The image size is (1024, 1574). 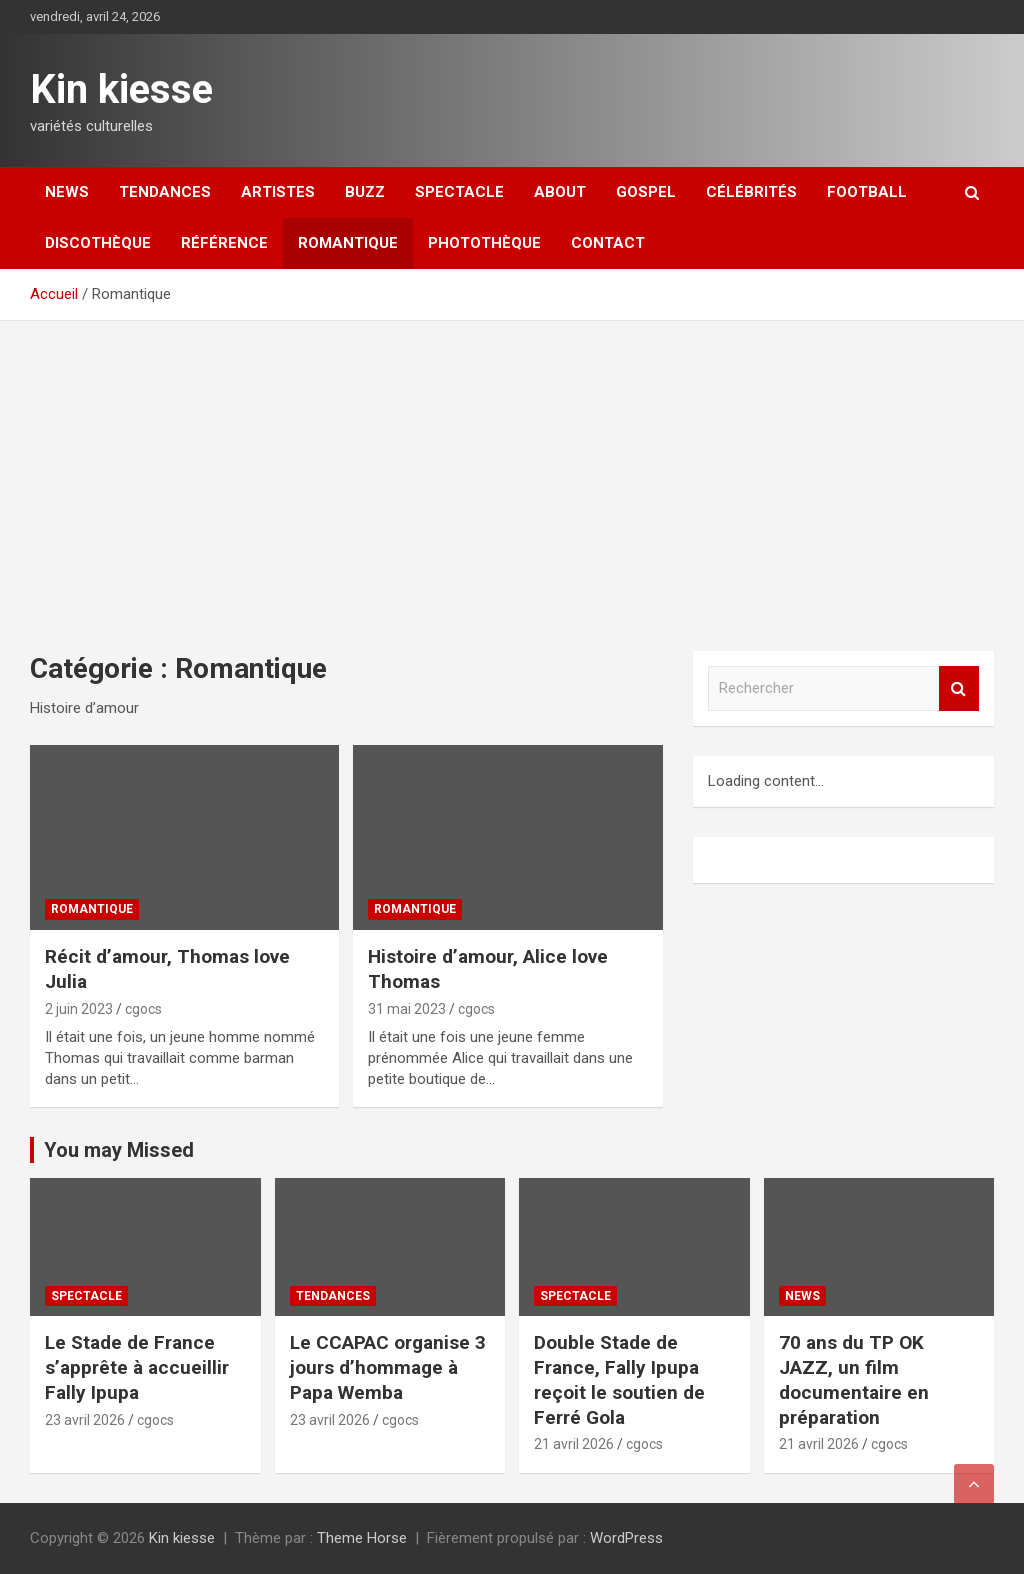 I want to click on 21 avril 2026, so click(x=574, y=1444).